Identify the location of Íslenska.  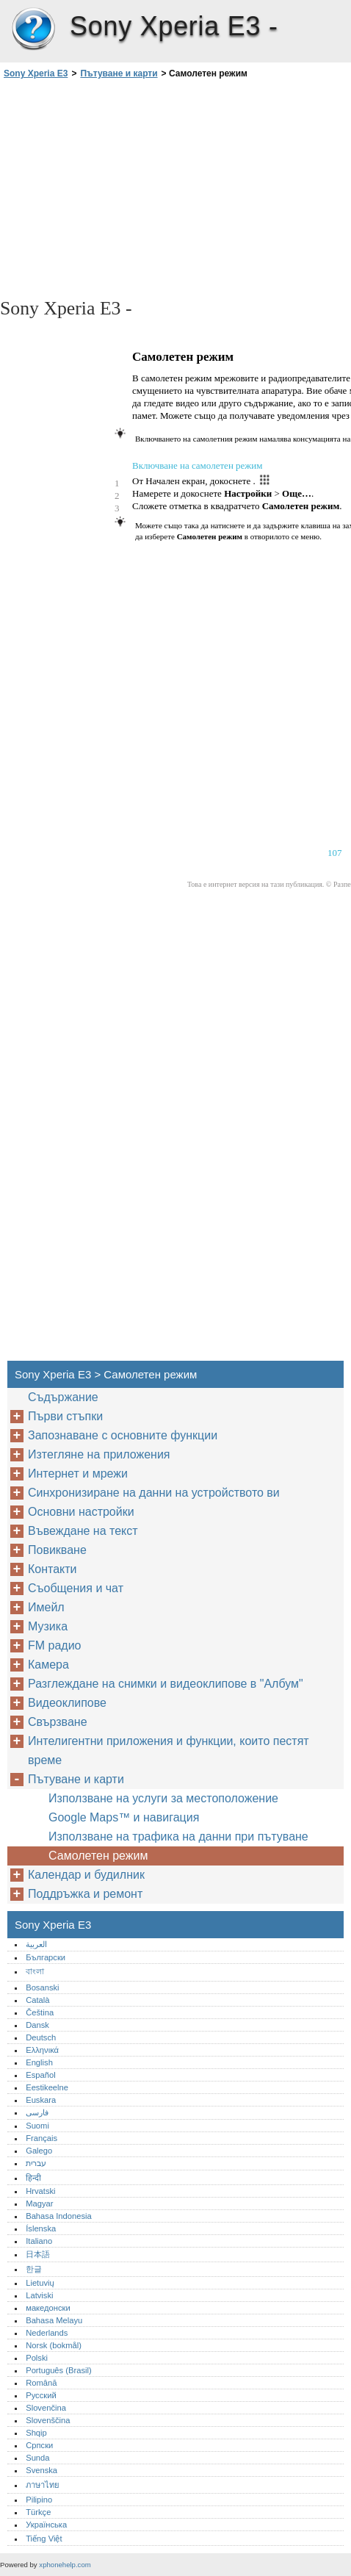
(41, 2228).